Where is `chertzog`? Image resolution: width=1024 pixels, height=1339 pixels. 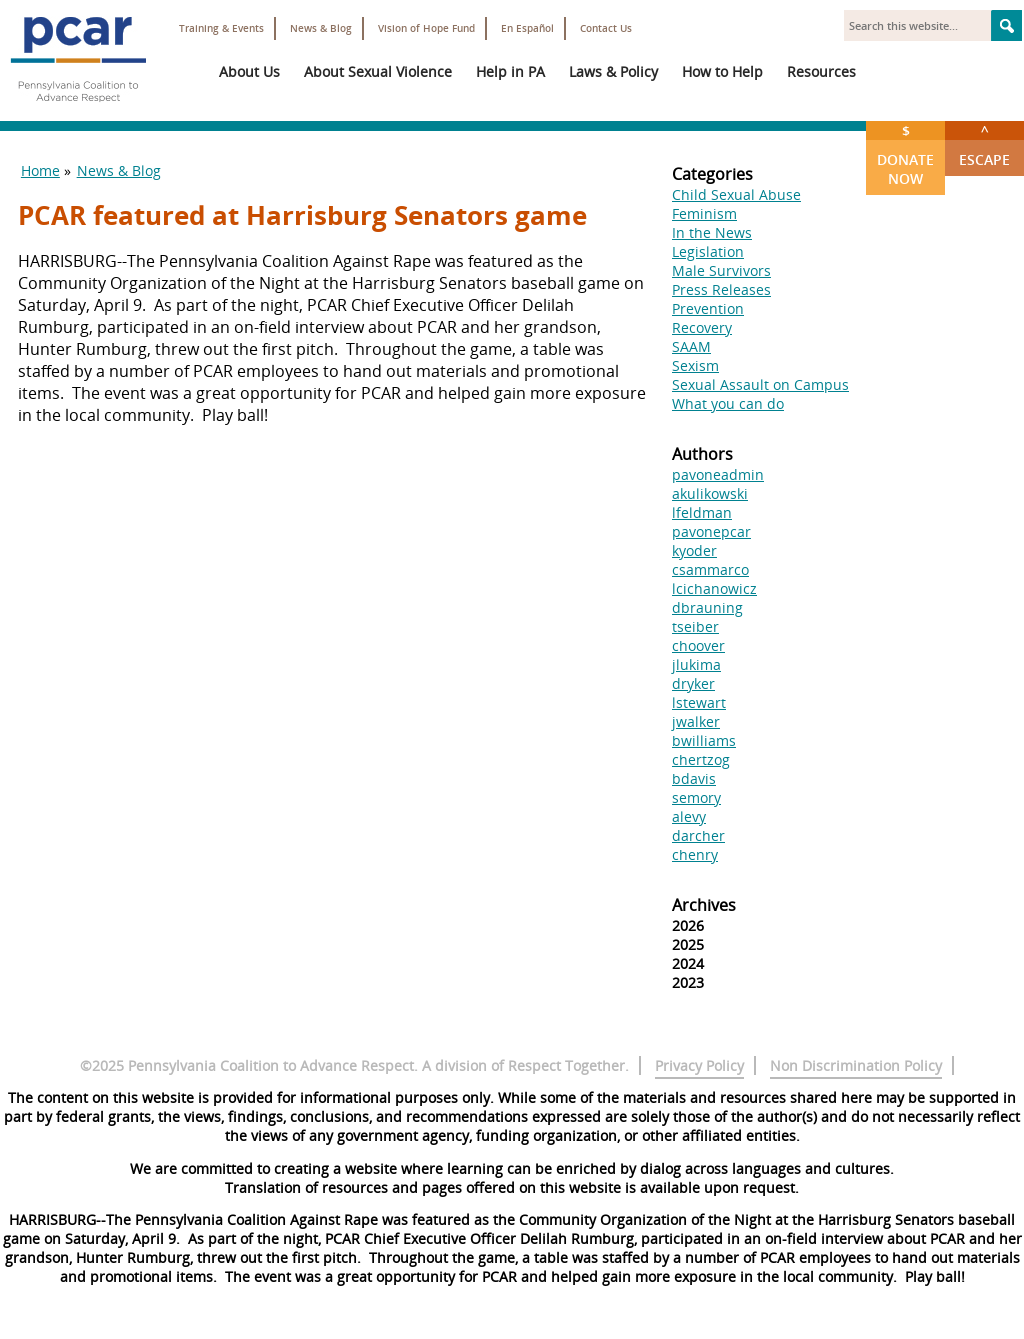
chertzog is located at coordinates (701, 759).